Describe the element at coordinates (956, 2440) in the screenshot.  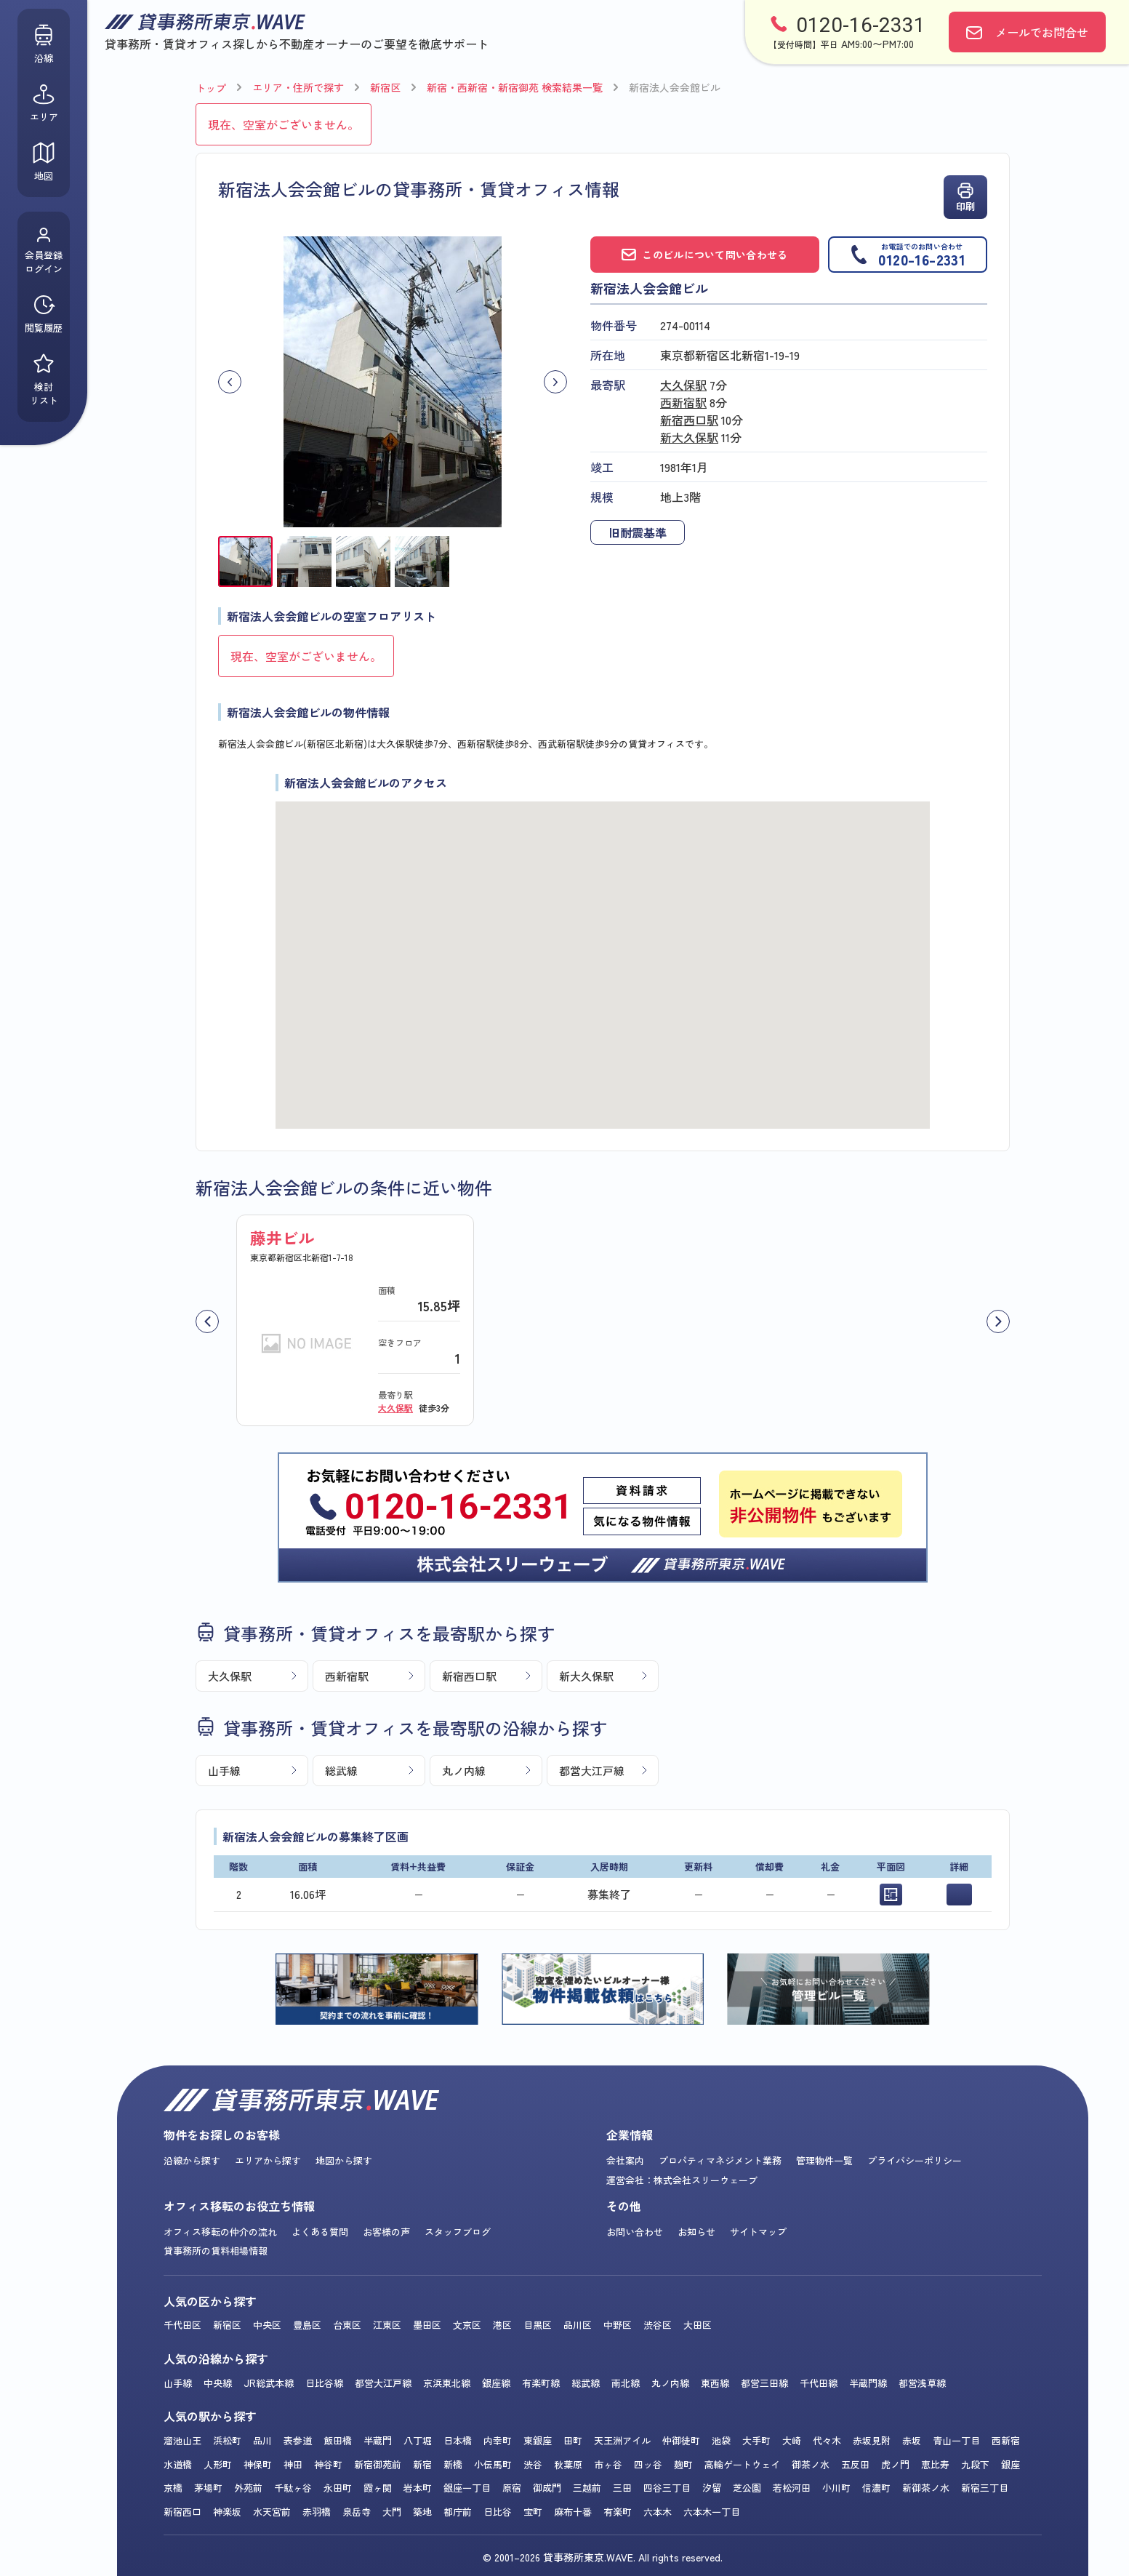
I see `青山一丁目` at that location.